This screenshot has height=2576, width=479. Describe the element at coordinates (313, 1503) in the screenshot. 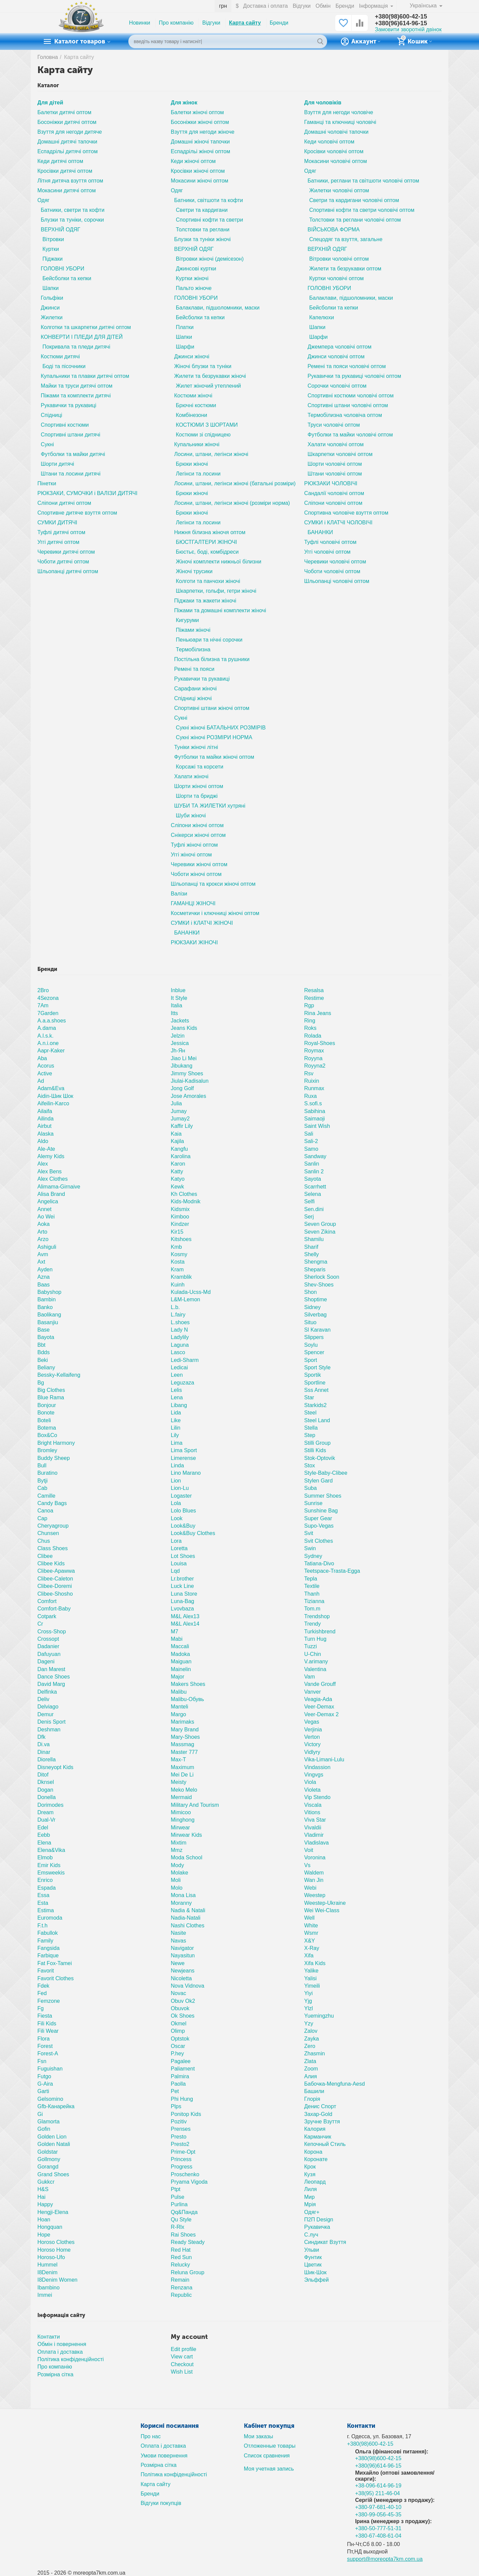

I see `Sunrise` at that location.